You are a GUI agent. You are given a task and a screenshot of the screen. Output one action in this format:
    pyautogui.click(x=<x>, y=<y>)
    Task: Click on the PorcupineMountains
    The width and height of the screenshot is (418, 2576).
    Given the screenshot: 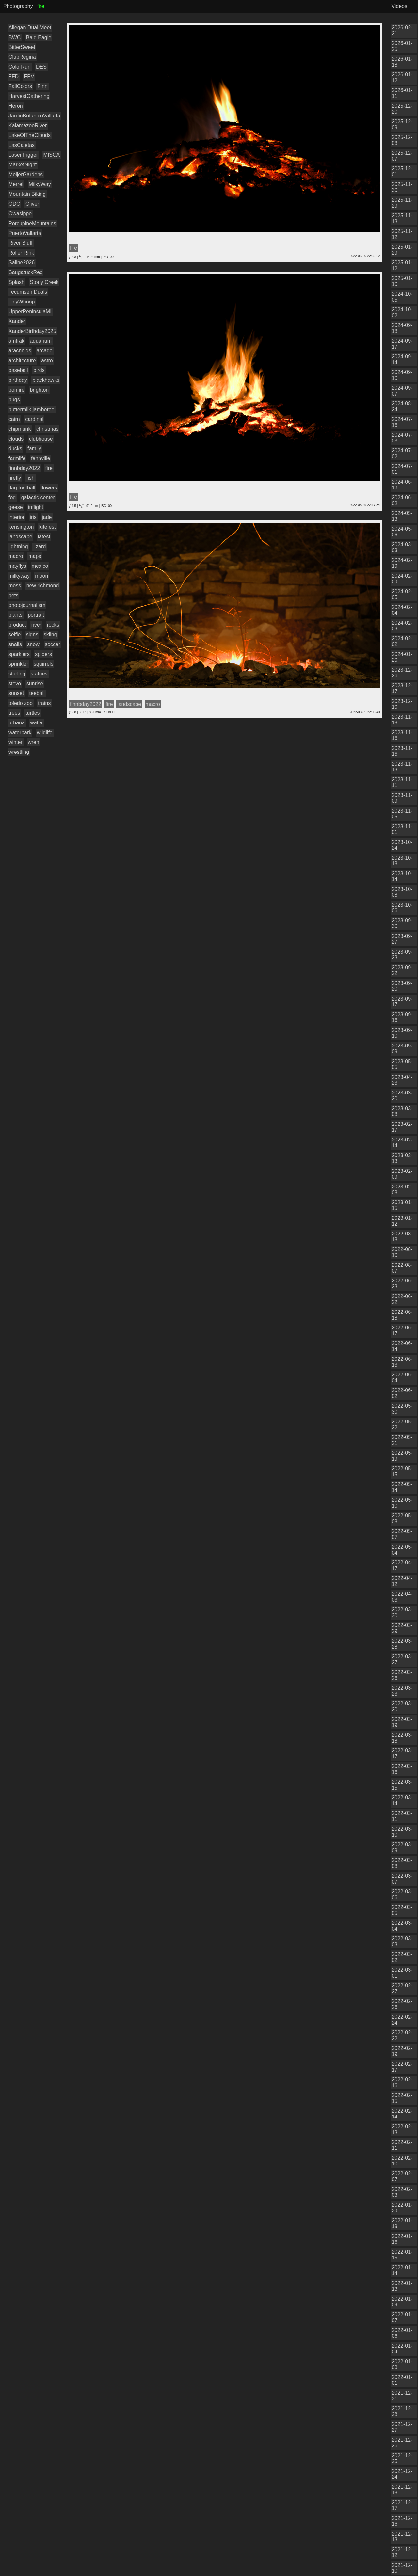 What is the action you would take?
    pyautogui.click(x=32, y=223)
    